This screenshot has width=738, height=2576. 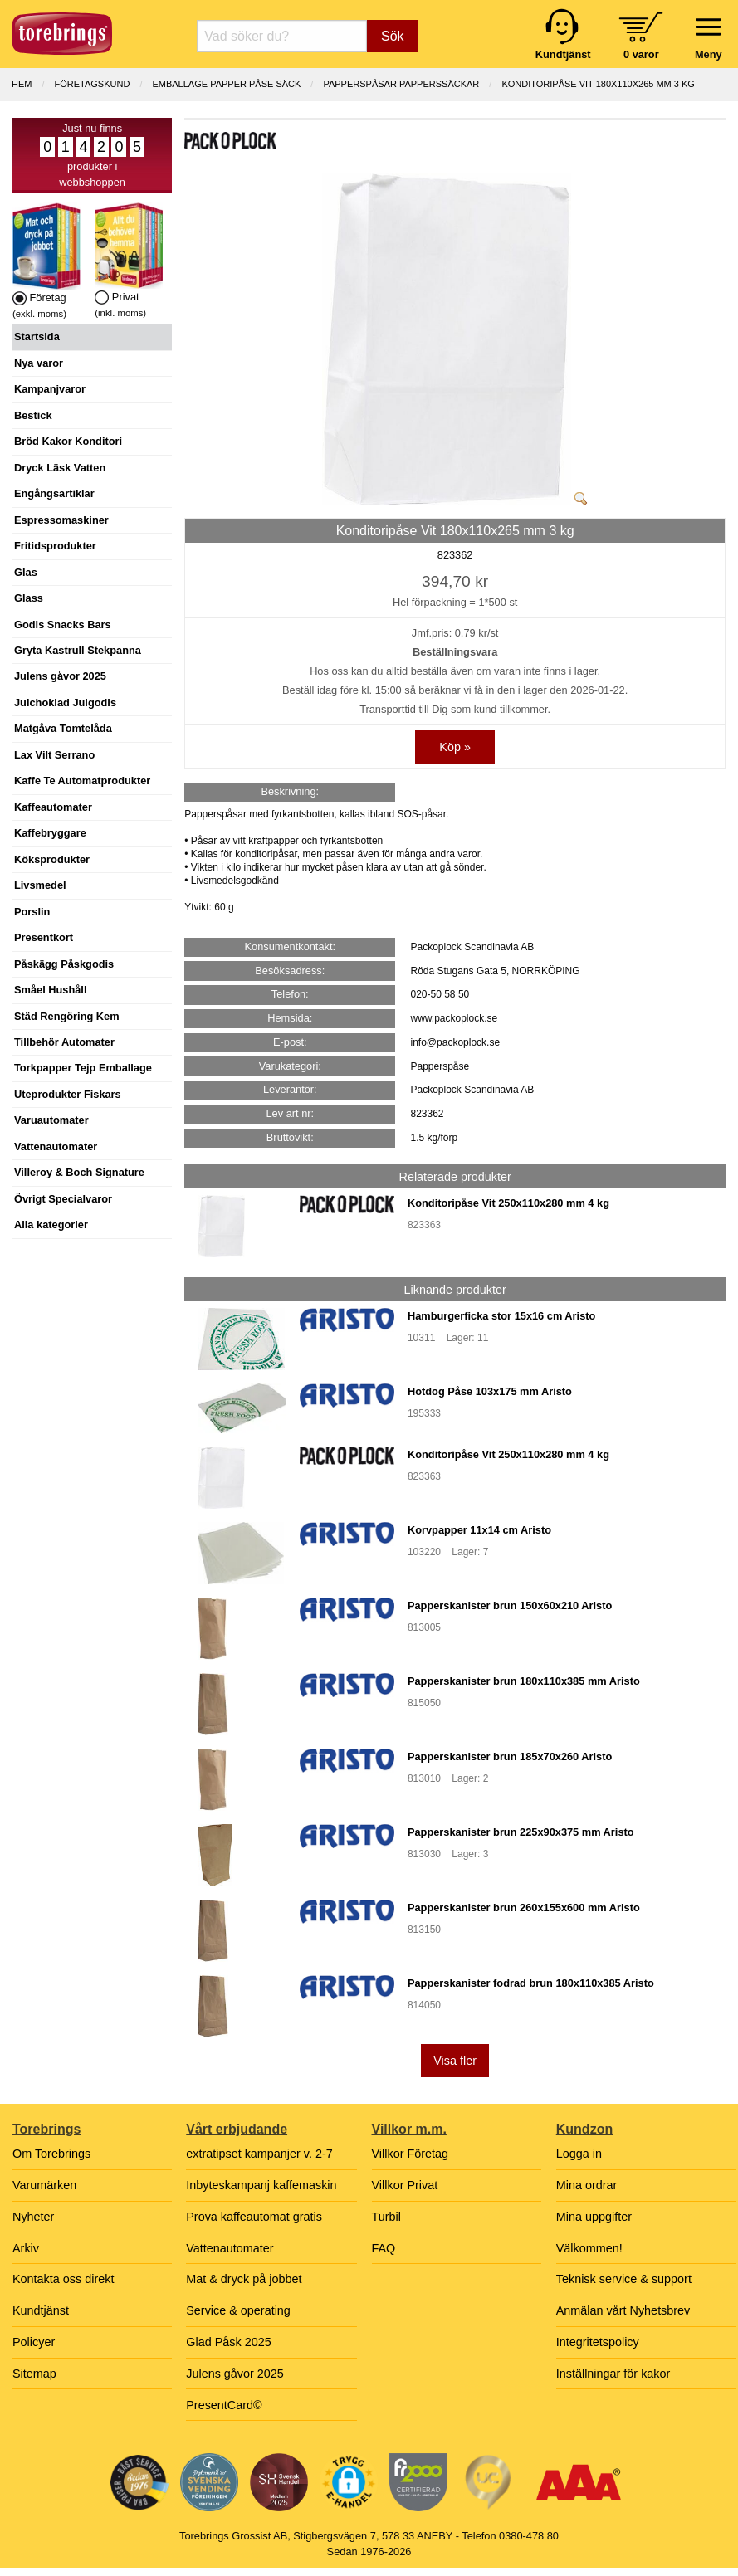 I want to click on Städ Rengöring Kem, so click(x=67, y=1016).